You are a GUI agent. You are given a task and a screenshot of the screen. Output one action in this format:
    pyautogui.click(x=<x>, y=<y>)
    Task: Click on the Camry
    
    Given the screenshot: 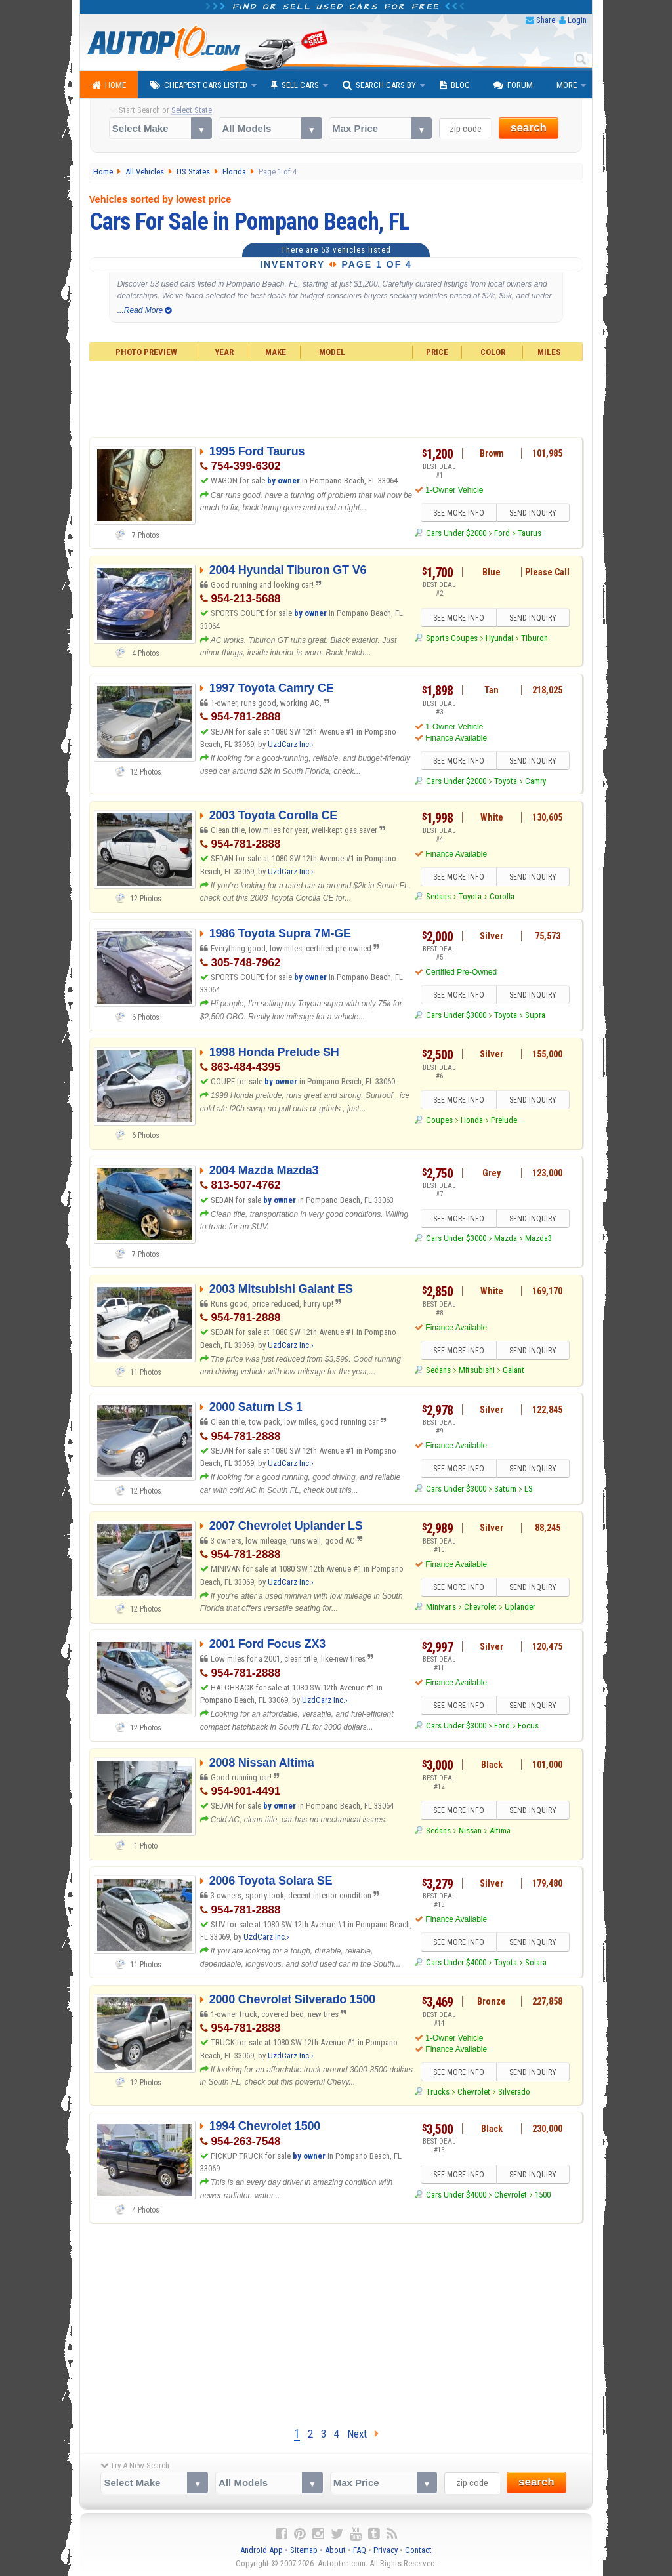 What is the action you would take?
    pyautogui.click(x=535, y=781)
    